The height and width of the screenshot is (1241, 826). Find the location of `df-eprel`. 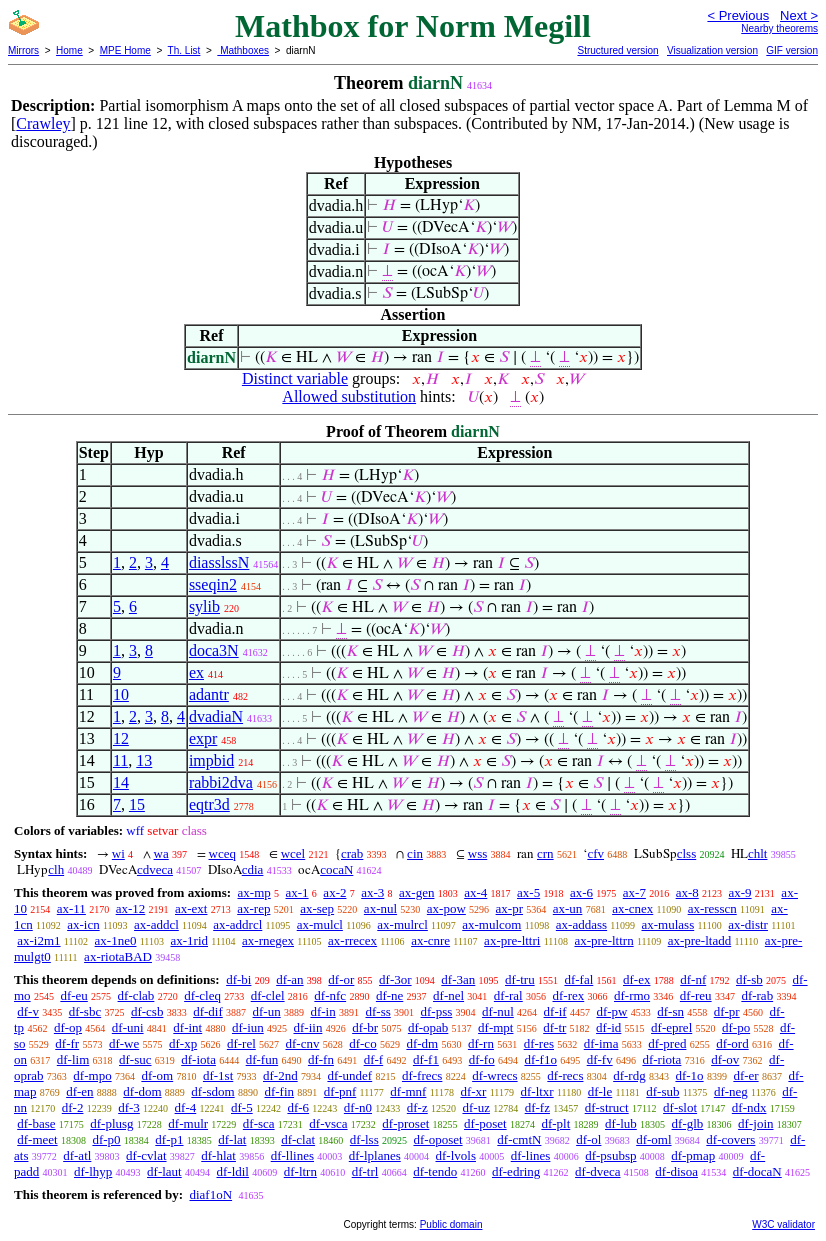

df-eprel is located at coordinates (671, 1027).